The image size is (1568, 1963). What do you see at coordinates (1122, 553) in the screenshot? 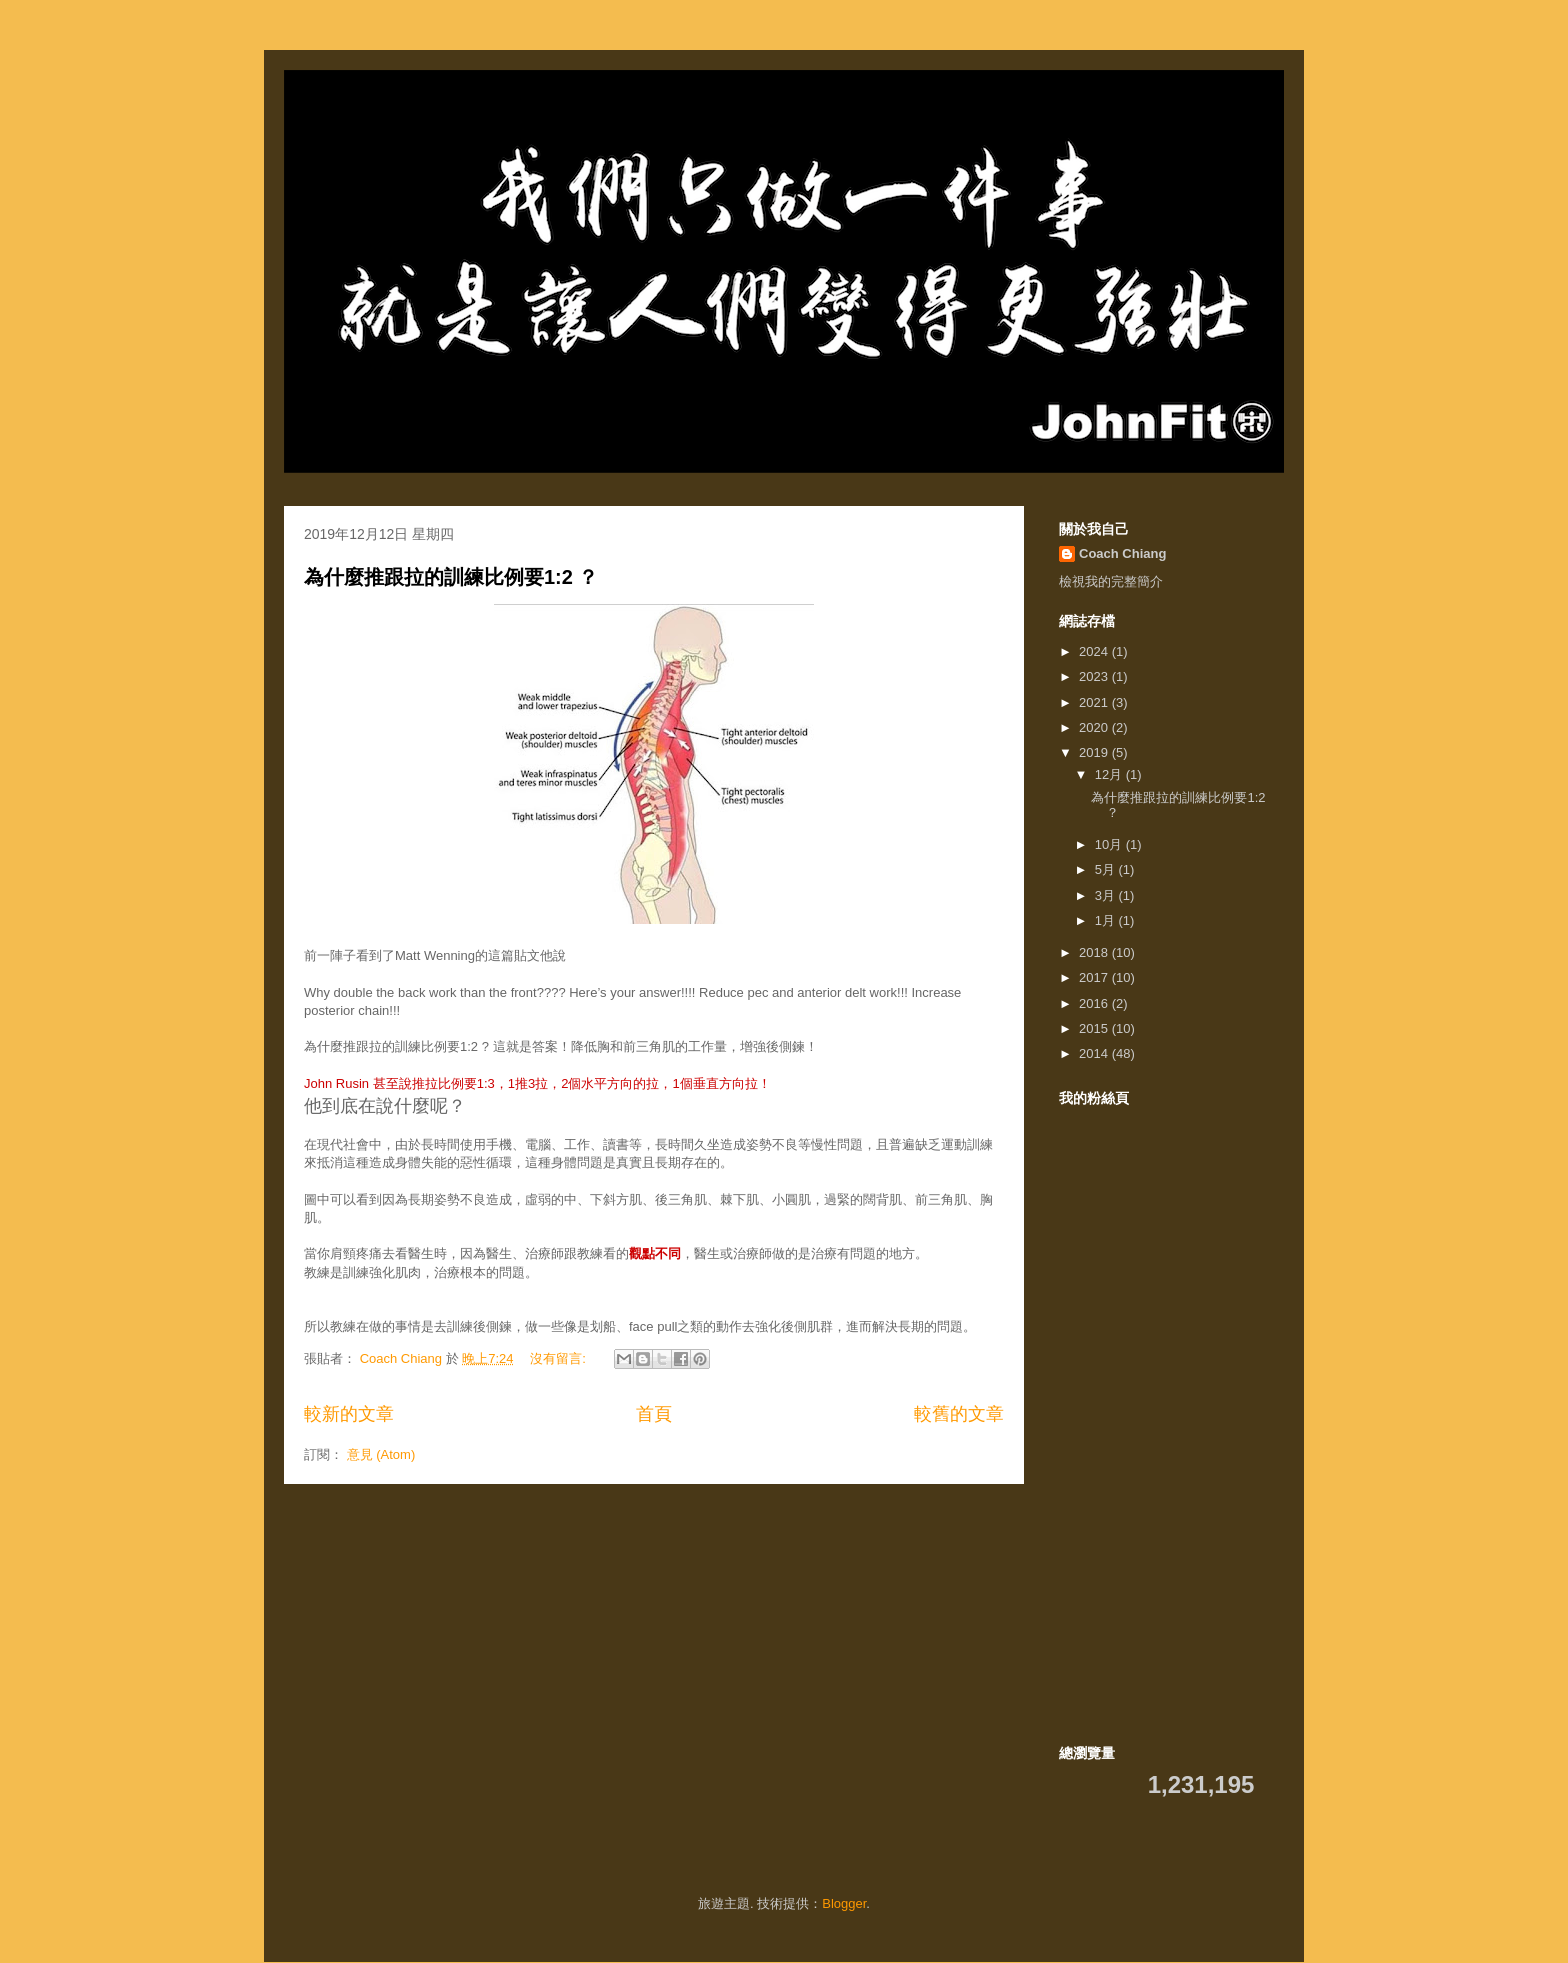
I see `Coach Chiang` at bounding box center [1122, 553].